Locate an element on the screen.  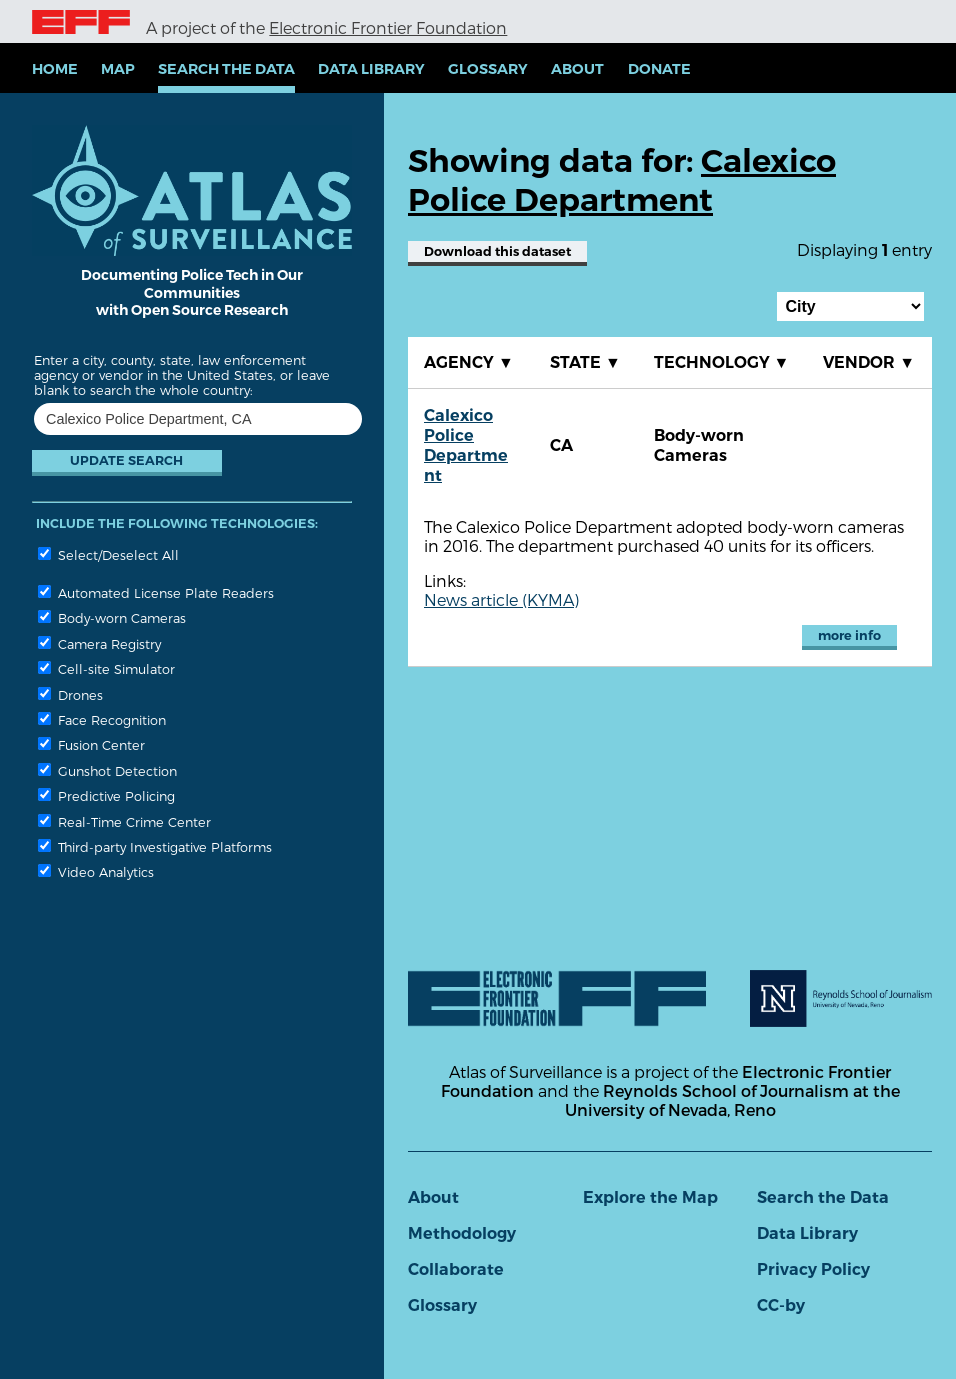
more info is located at coordinates (849, 635).